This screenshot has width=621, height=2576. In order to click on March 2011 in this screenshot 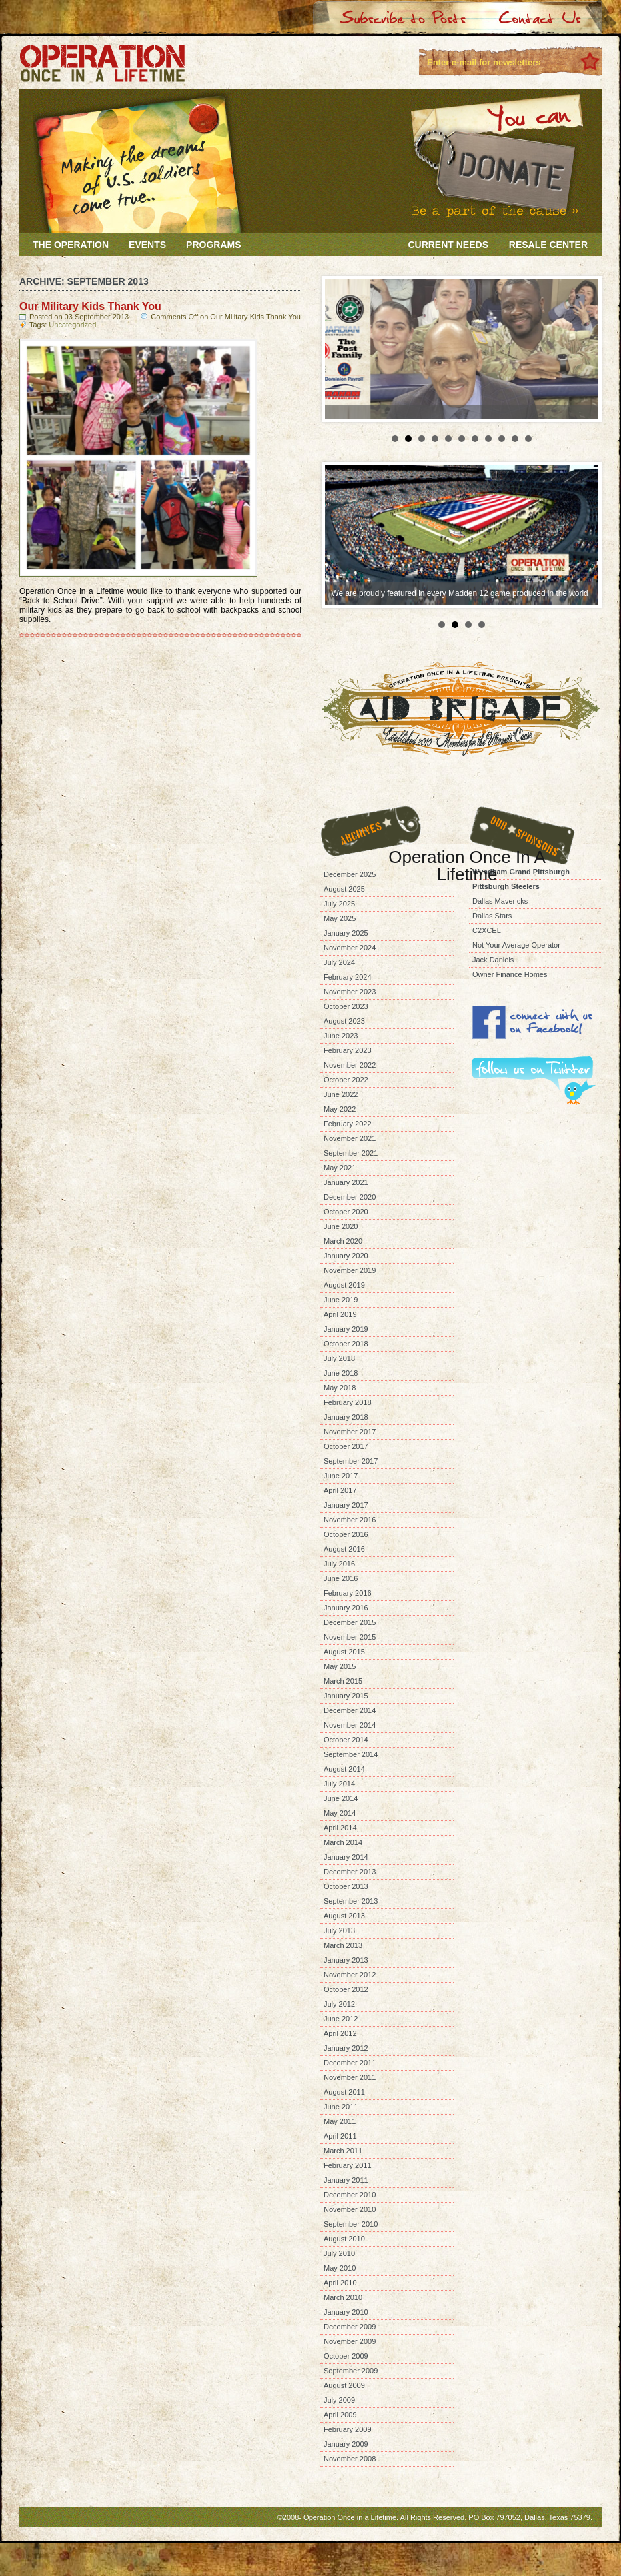, I will do `click(343, 2151)`.